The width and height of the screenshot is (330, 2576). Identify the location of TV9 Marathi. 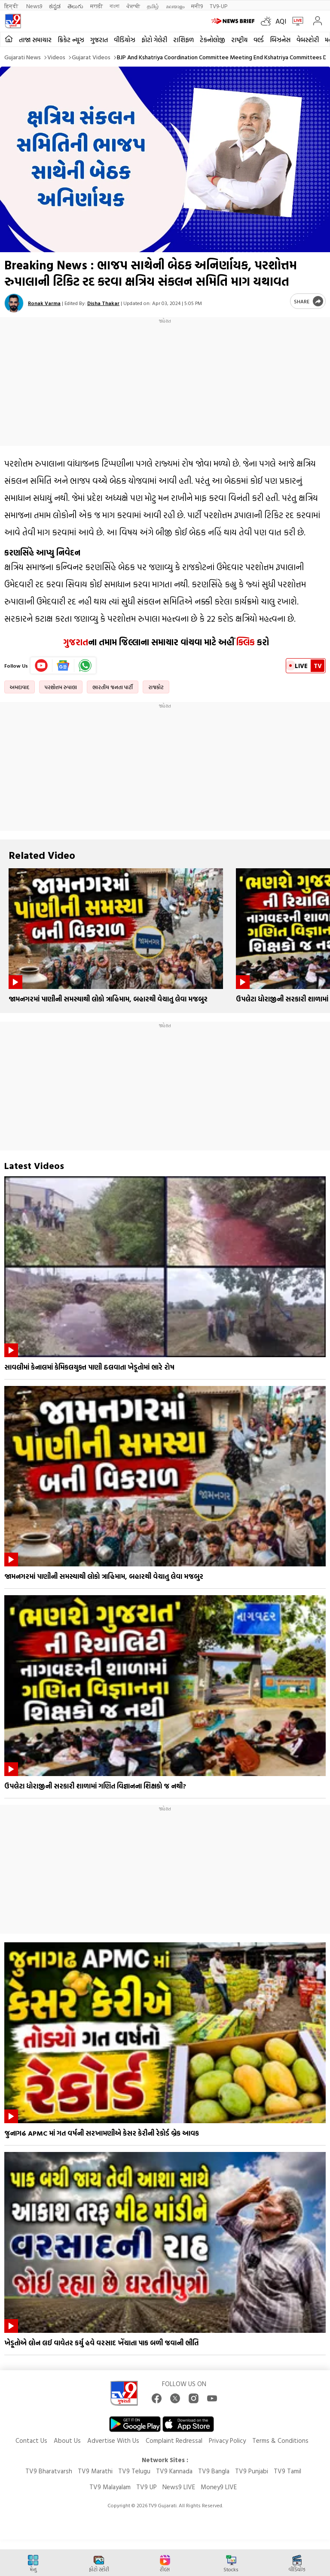
(95, 2471).